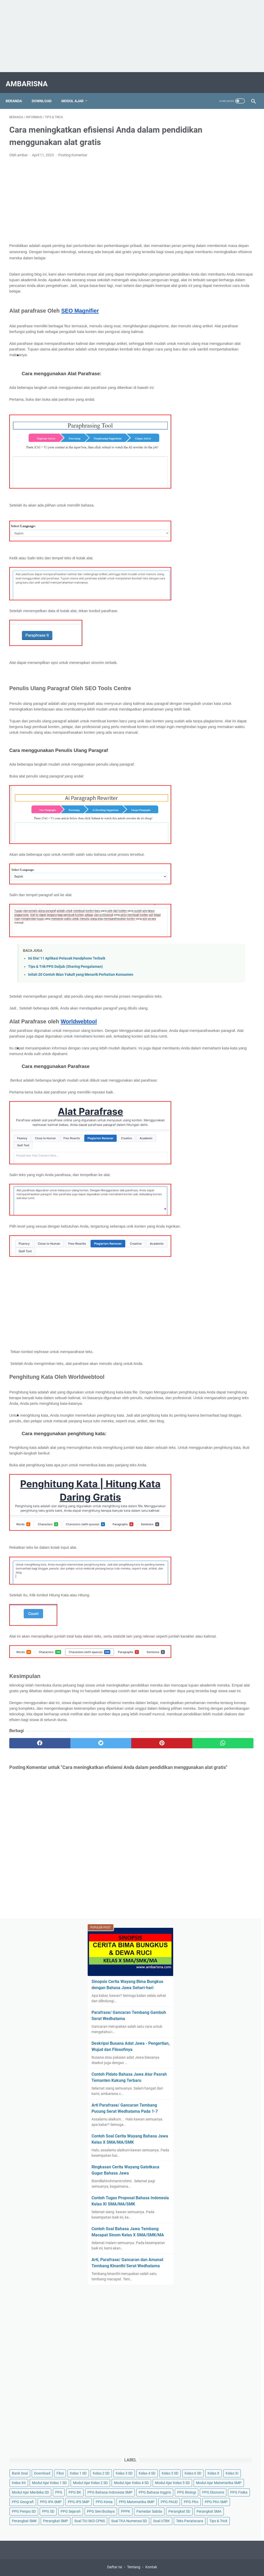 This screenshot has width=264, height=2576. Describe the element at coordinates (232, 924) in the screenshot. I see `PPPK` at that location.